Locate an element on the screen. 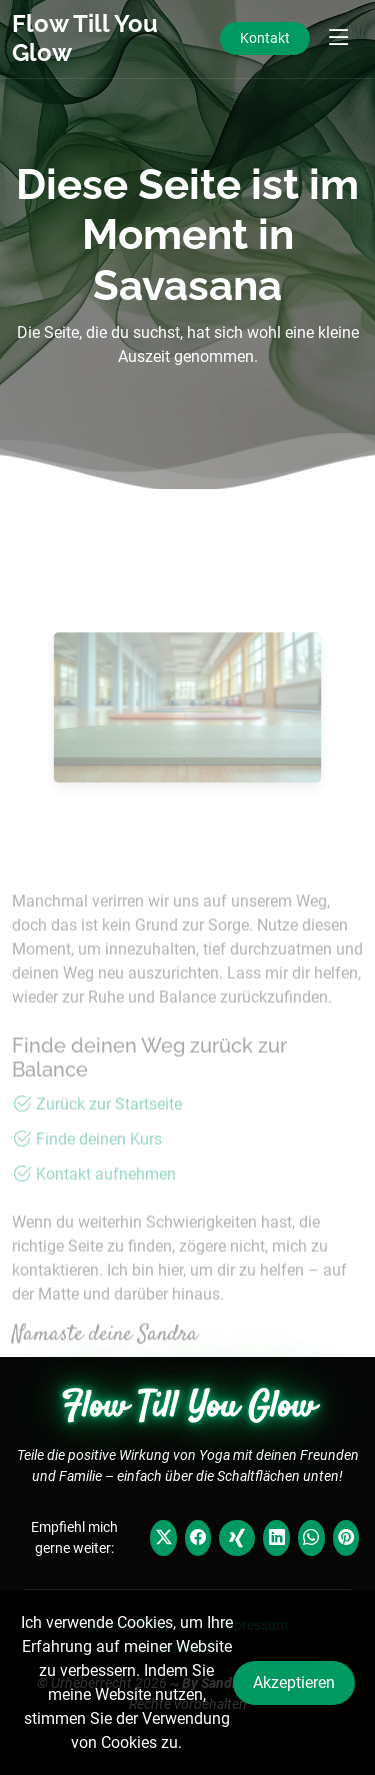 This screenshot has width=375, height=1775. Kontakt is located at coordinates (265, 38).